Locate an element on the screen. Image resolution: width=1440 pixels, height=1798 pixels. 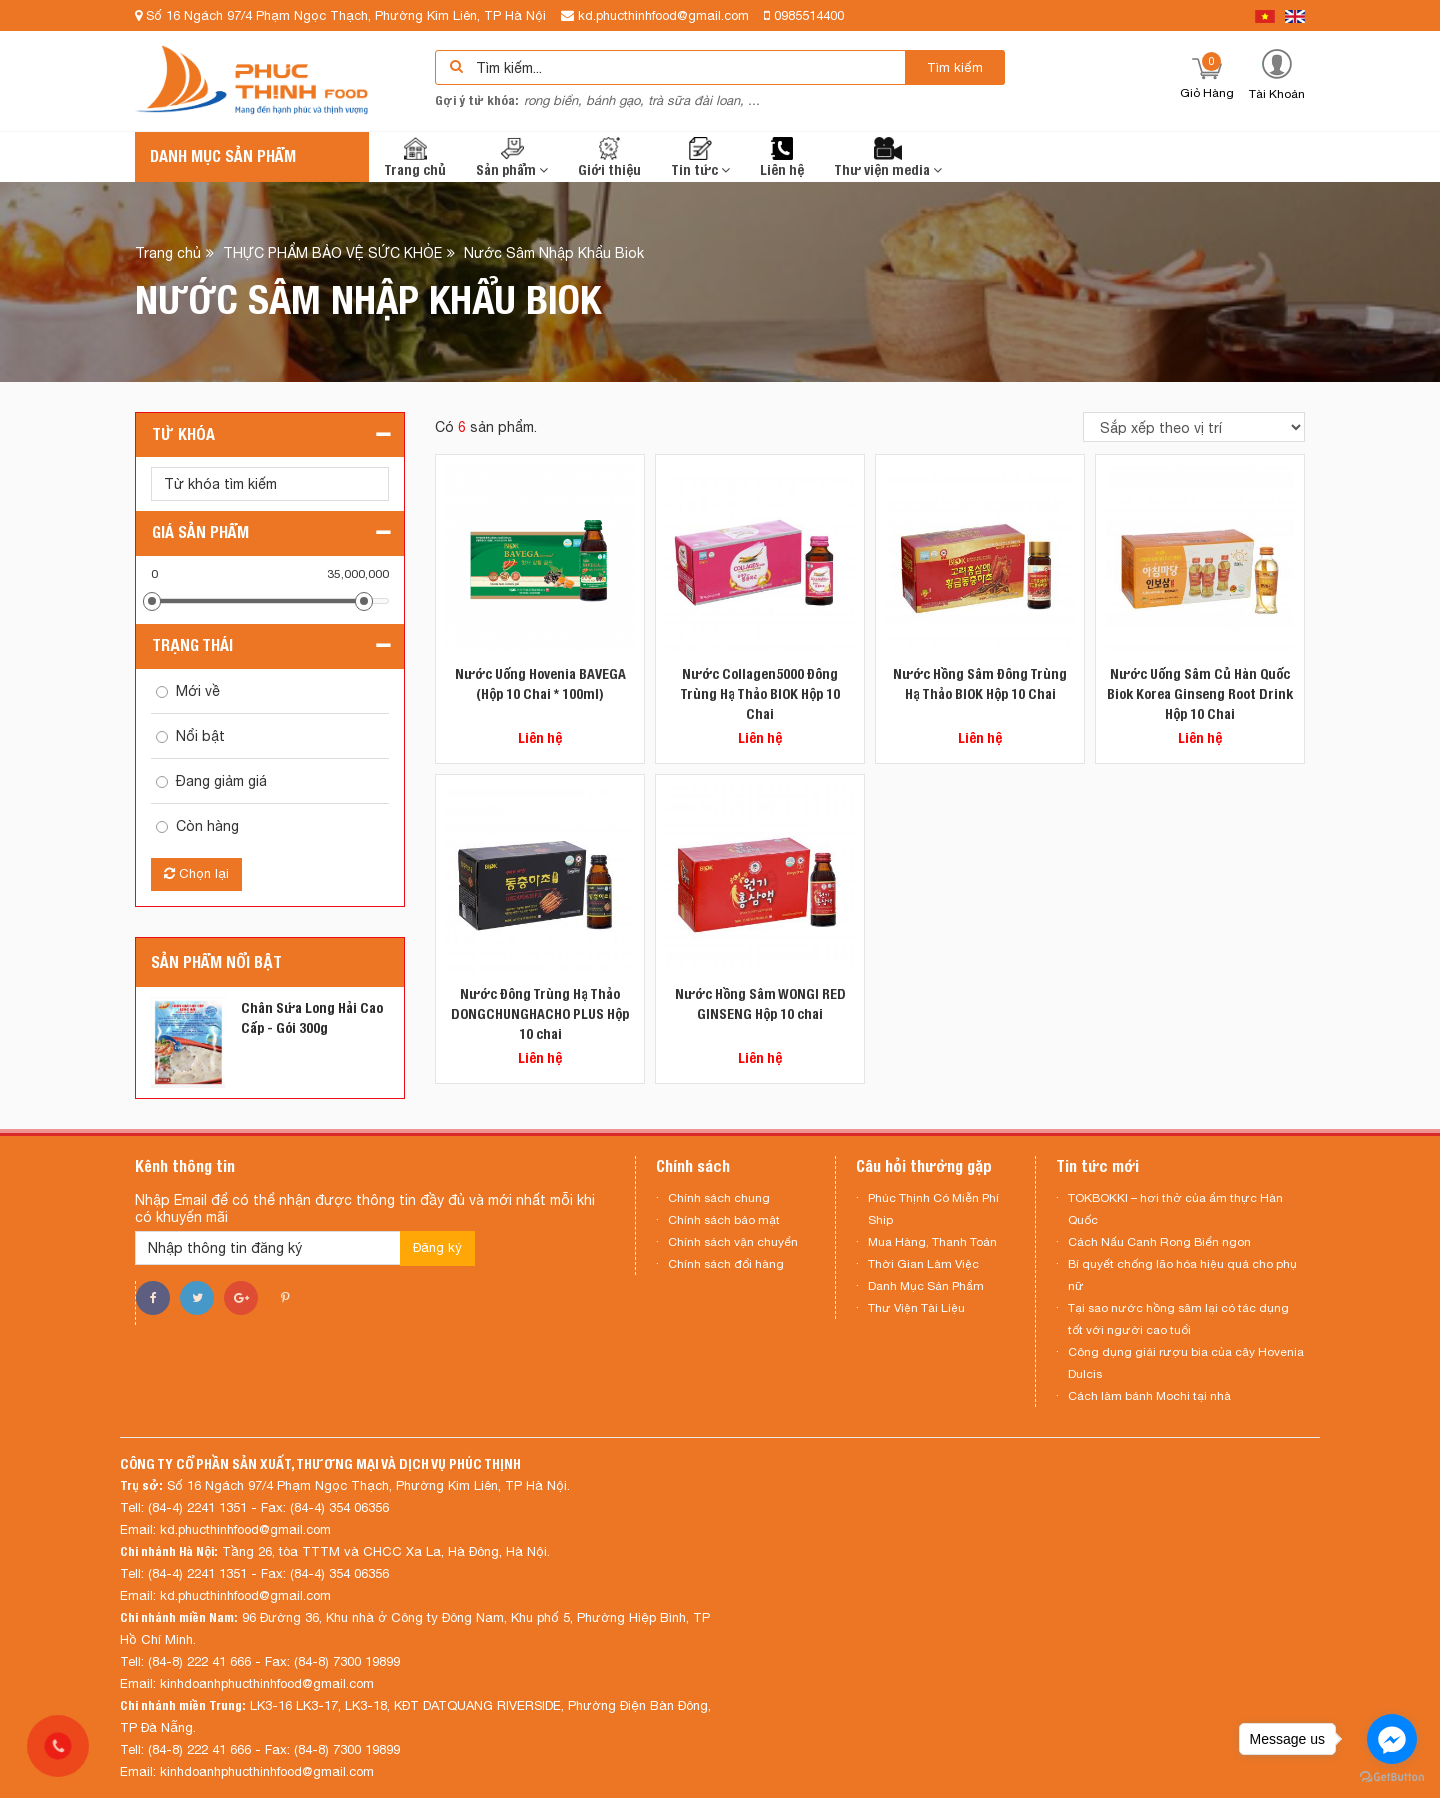
[Go to GetButton.io website] is located at coordinates (1392, 1777).